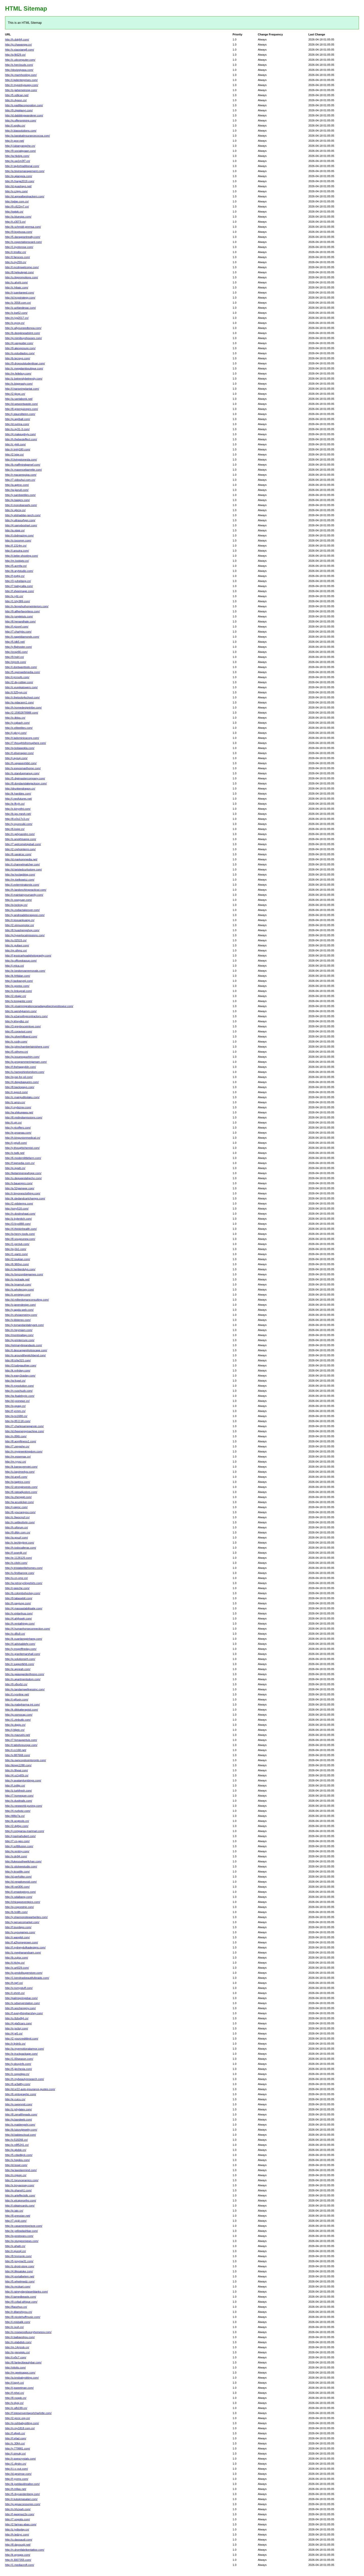  I want to click on http://5.odlican.net/, so click(17, 95).